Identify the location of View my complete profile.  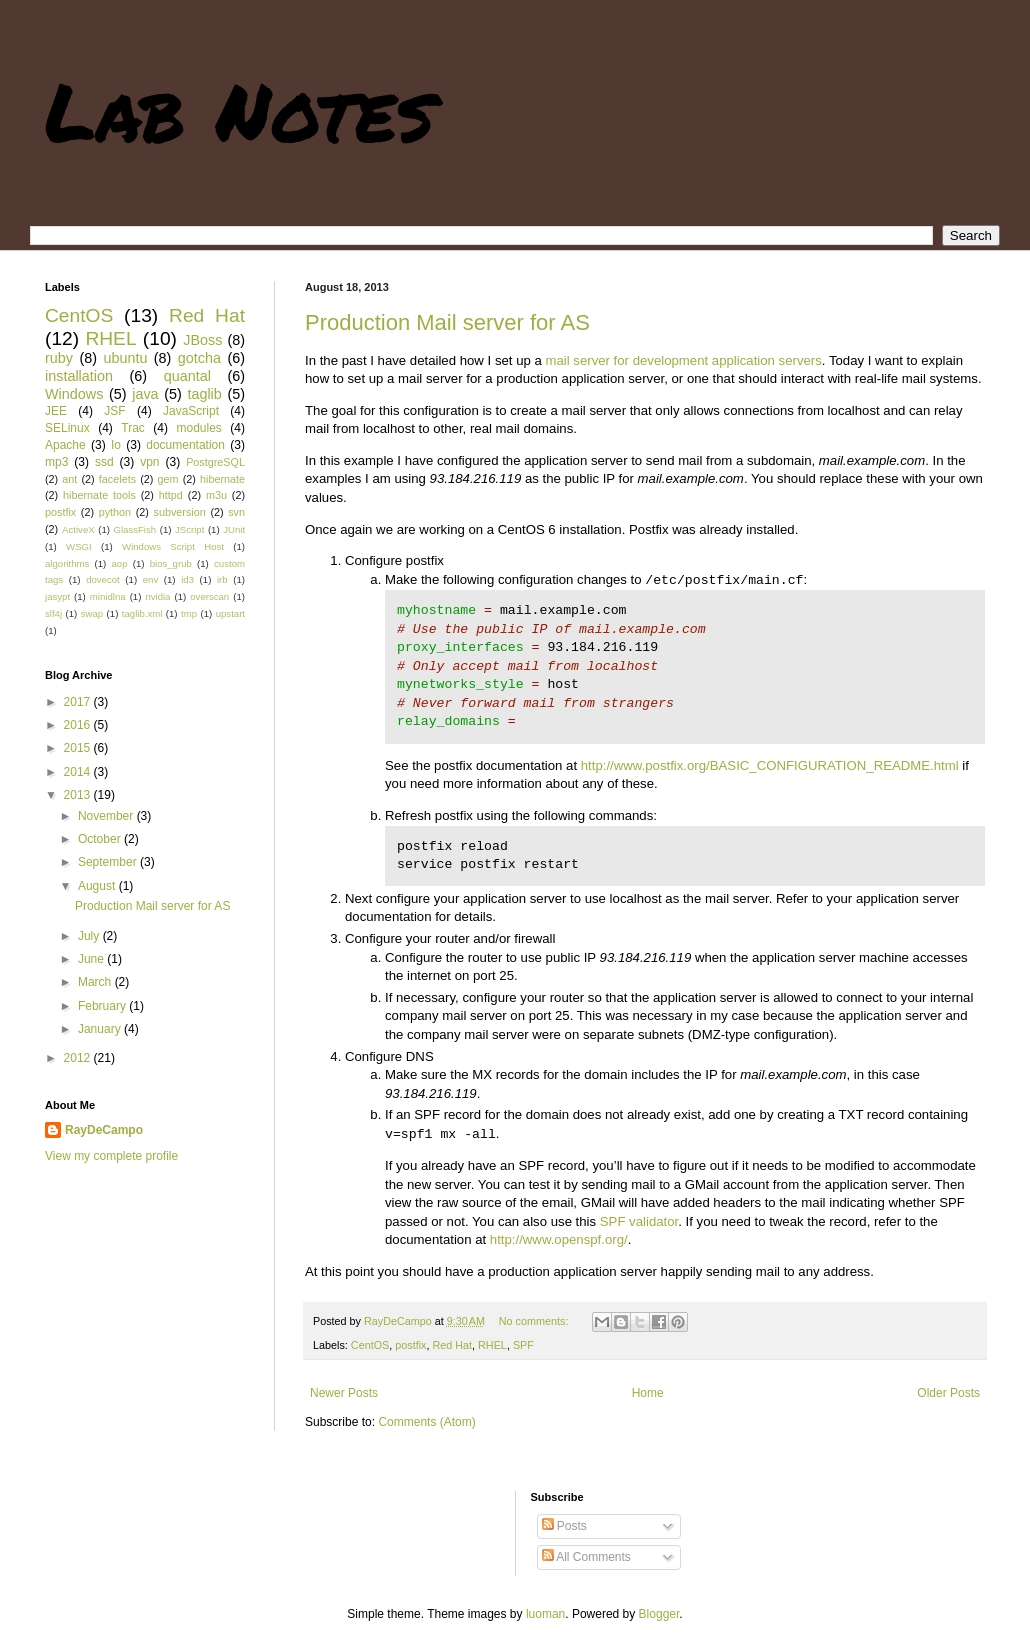
(111, 1156).